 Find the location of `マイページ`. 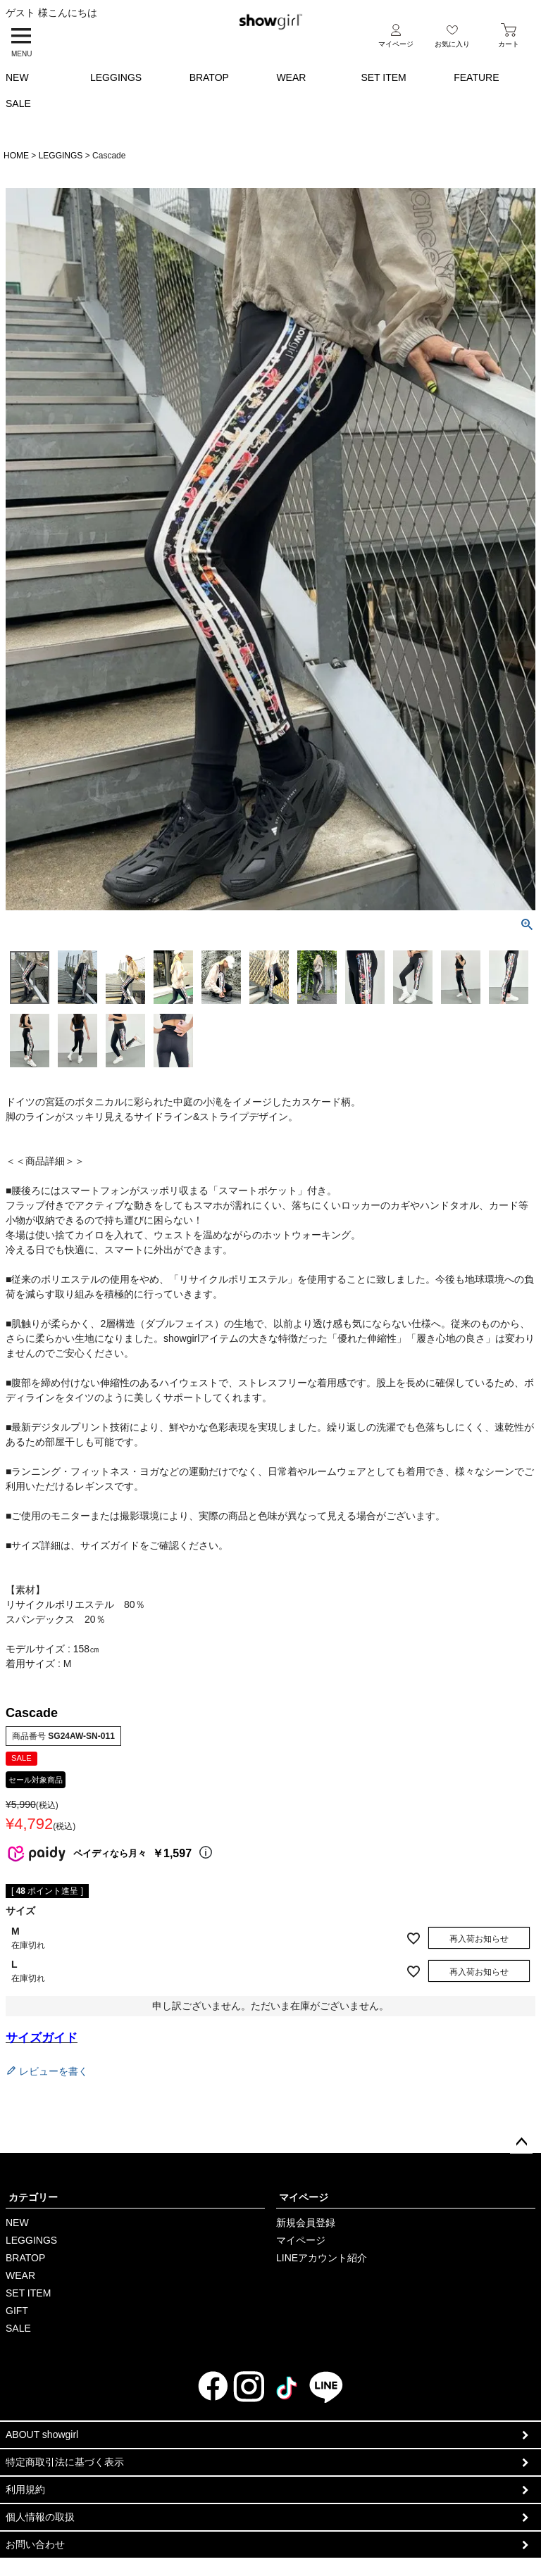

マイページ is located at coordinates (303, 2197).